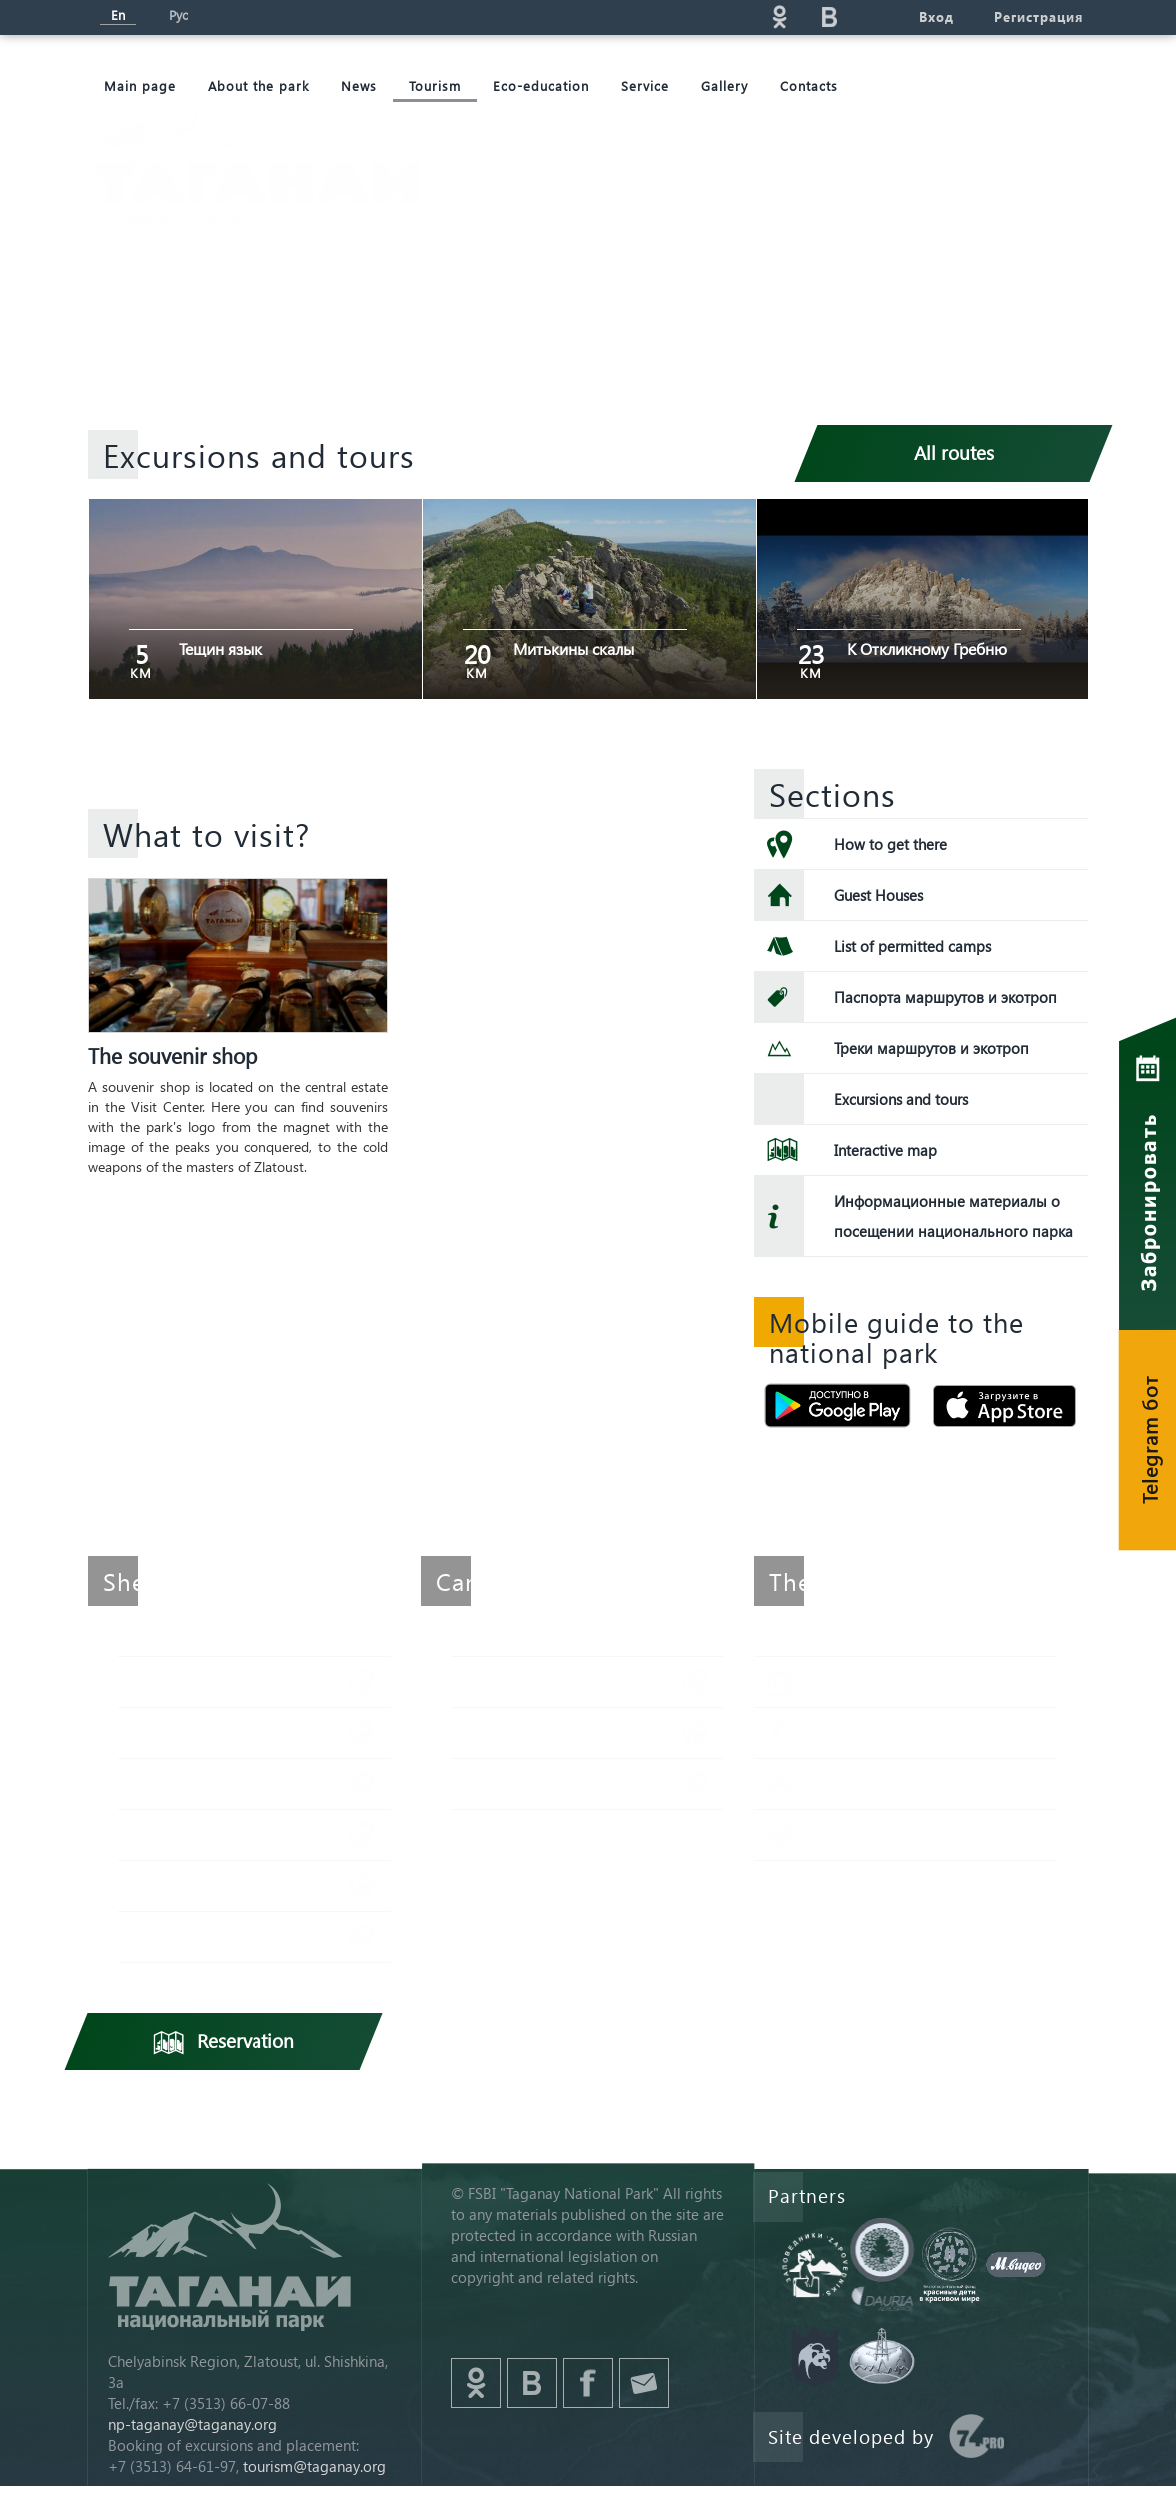 This screenshot has height=2497, width=1176. What do you see at coordinates (175, 1783) in the screenshot?
I see `Таганай` at bounding box center [175, 1783].